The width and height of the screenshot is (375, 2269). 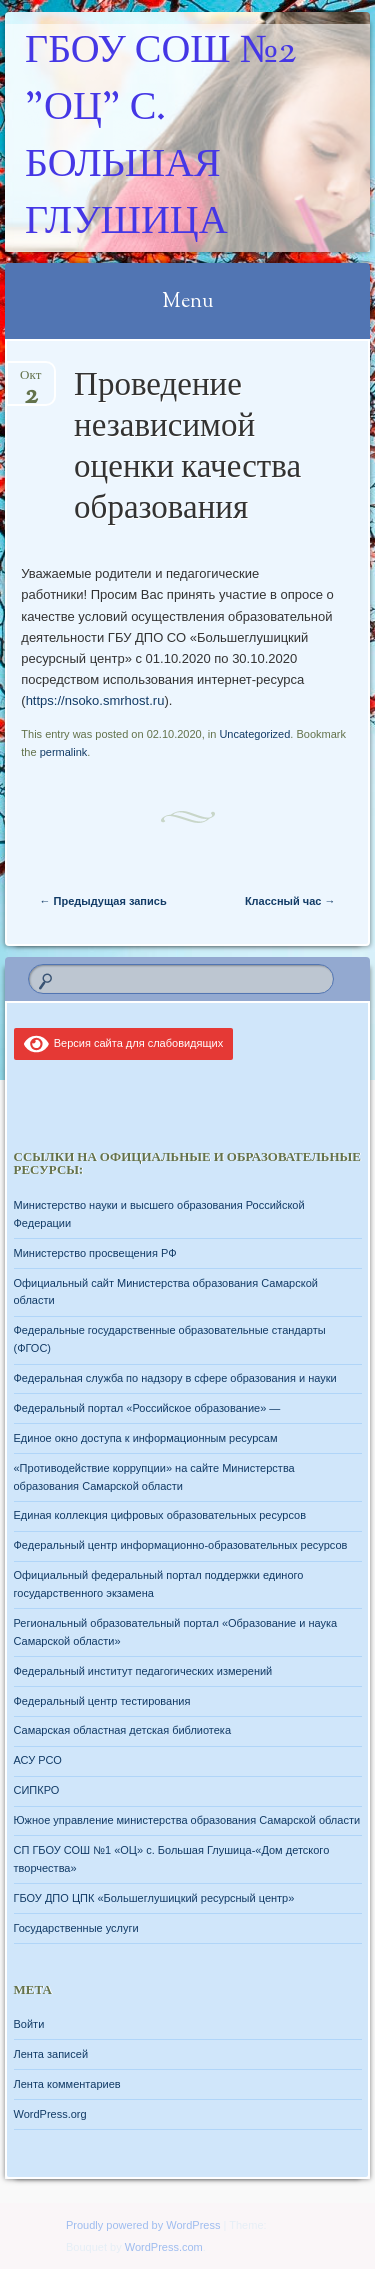 I want to click on Uncategorized, so click(x=254, y=734).